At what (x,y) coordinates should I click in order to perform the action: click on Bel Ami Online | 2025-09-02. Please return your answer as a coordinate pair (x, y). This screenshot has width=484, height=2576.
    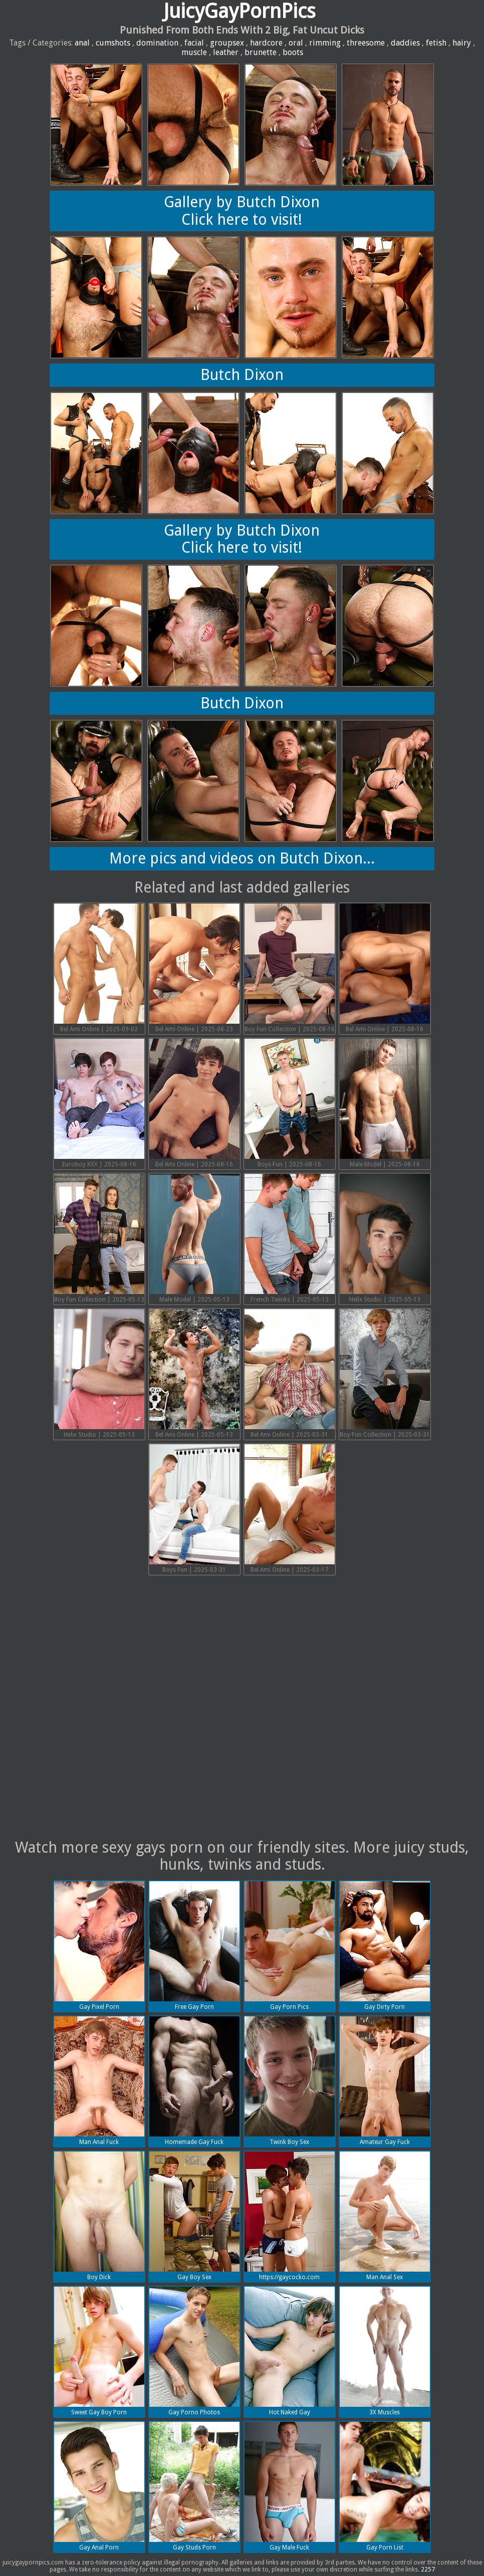
    Looking at the image, I should click on (99, 968).